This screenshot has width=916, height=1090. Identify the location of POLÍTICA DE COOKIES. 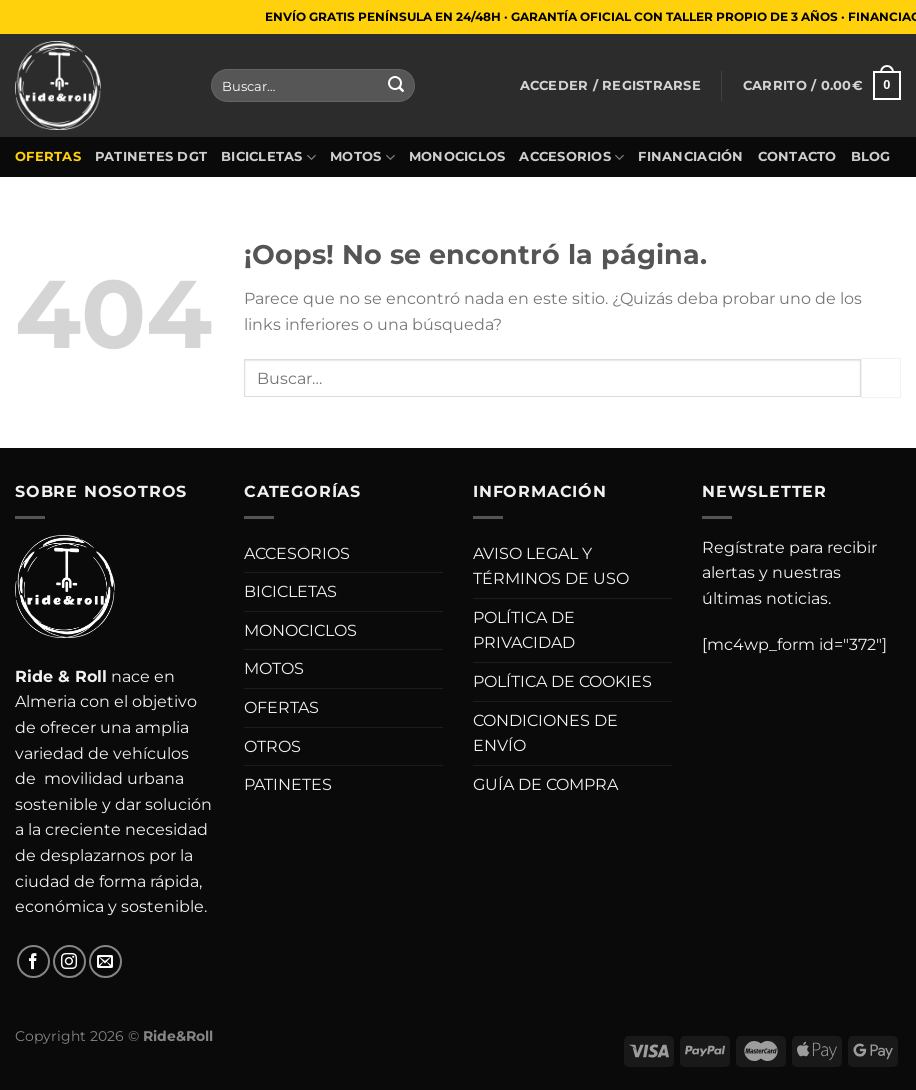
(562, 681).